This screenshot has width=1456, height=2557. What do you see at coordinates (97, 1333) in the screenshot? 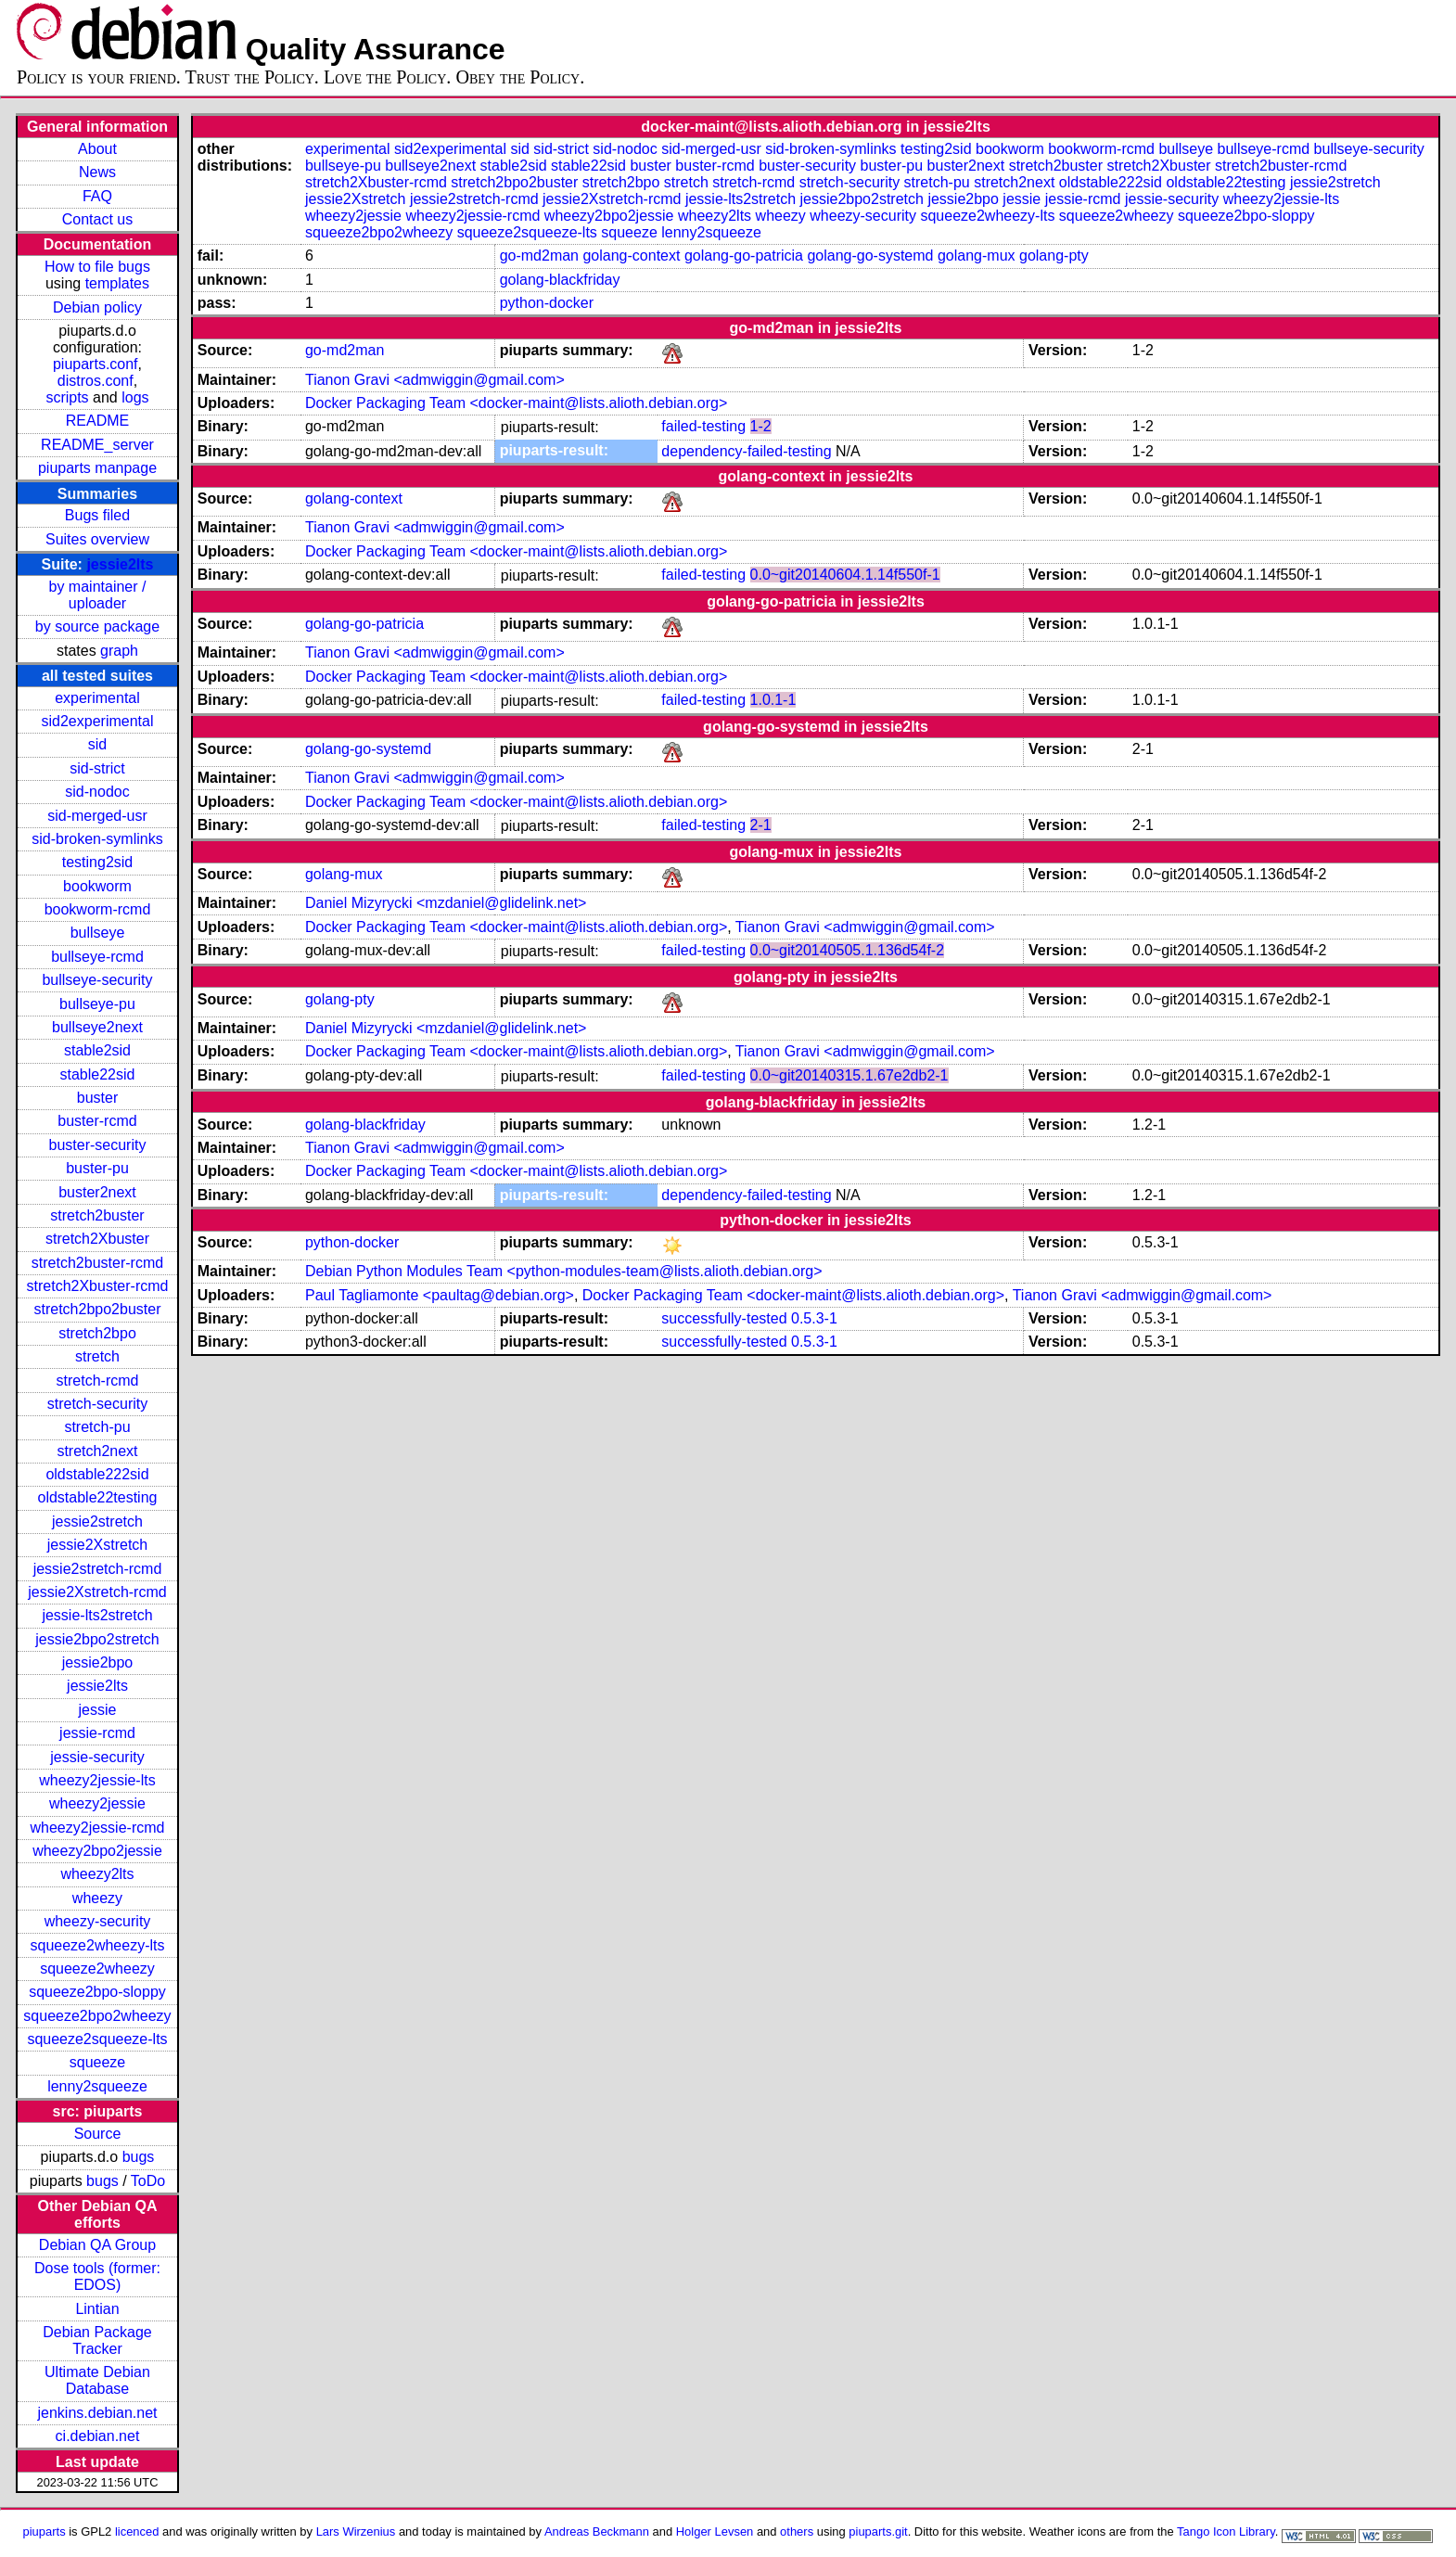
I see `stretch2bpo` at bounding box center [97, 1333].